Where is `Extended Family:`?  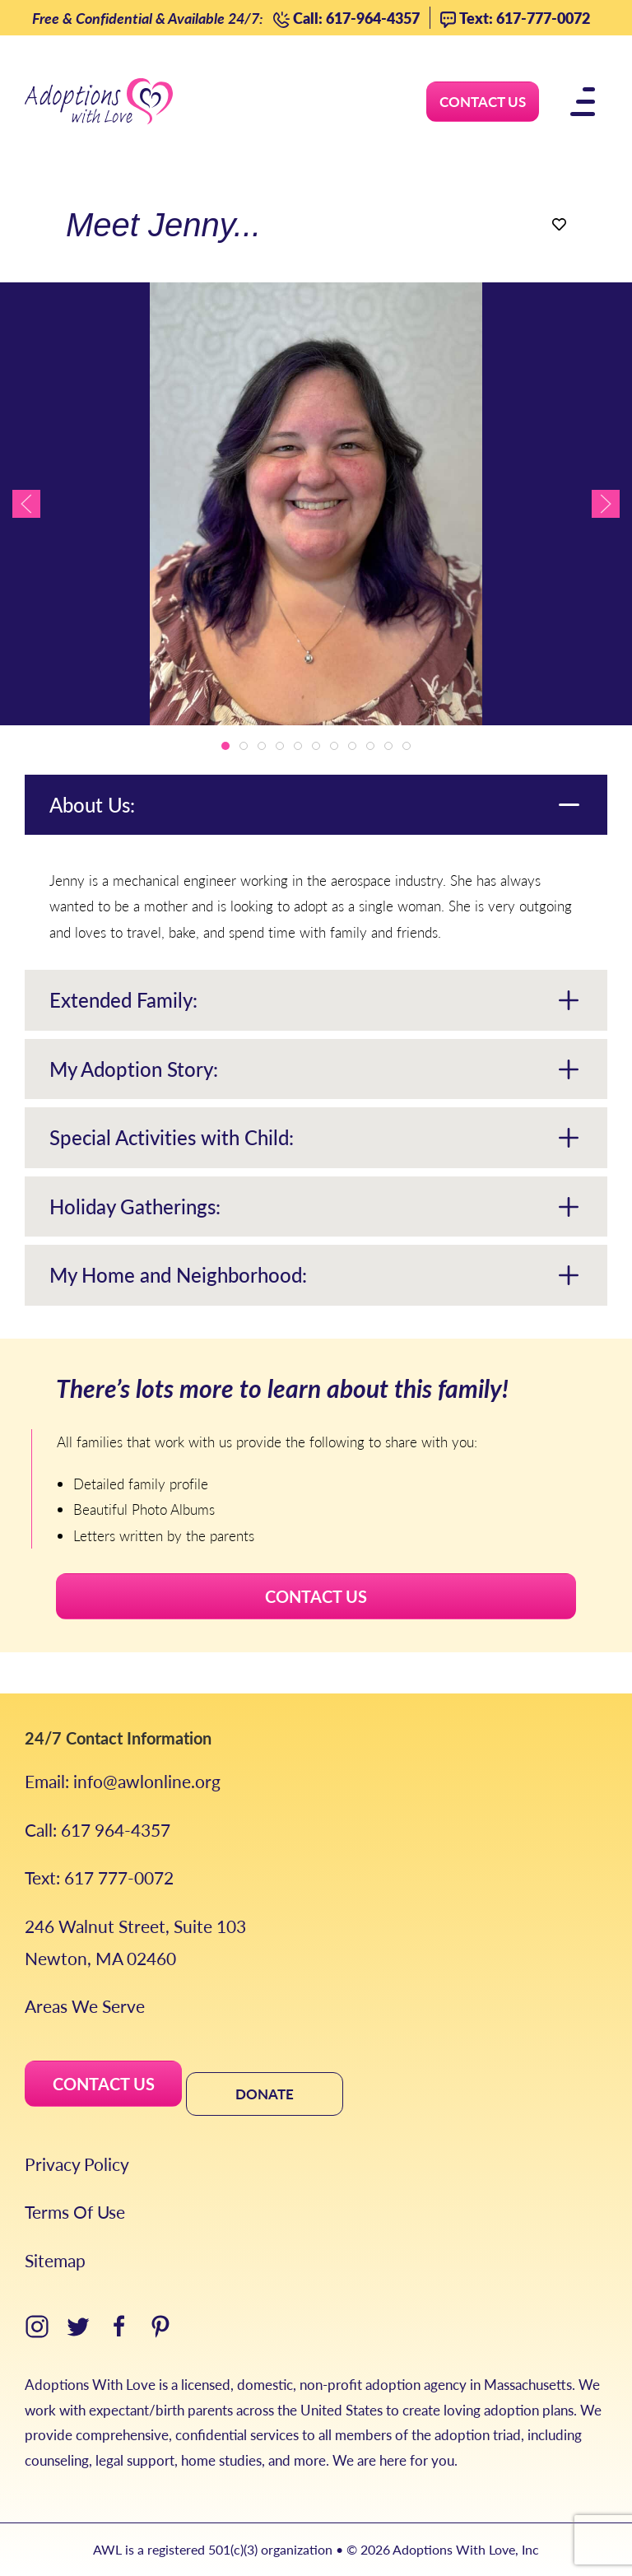
Extended Family: is located at coordinates (123, 999).